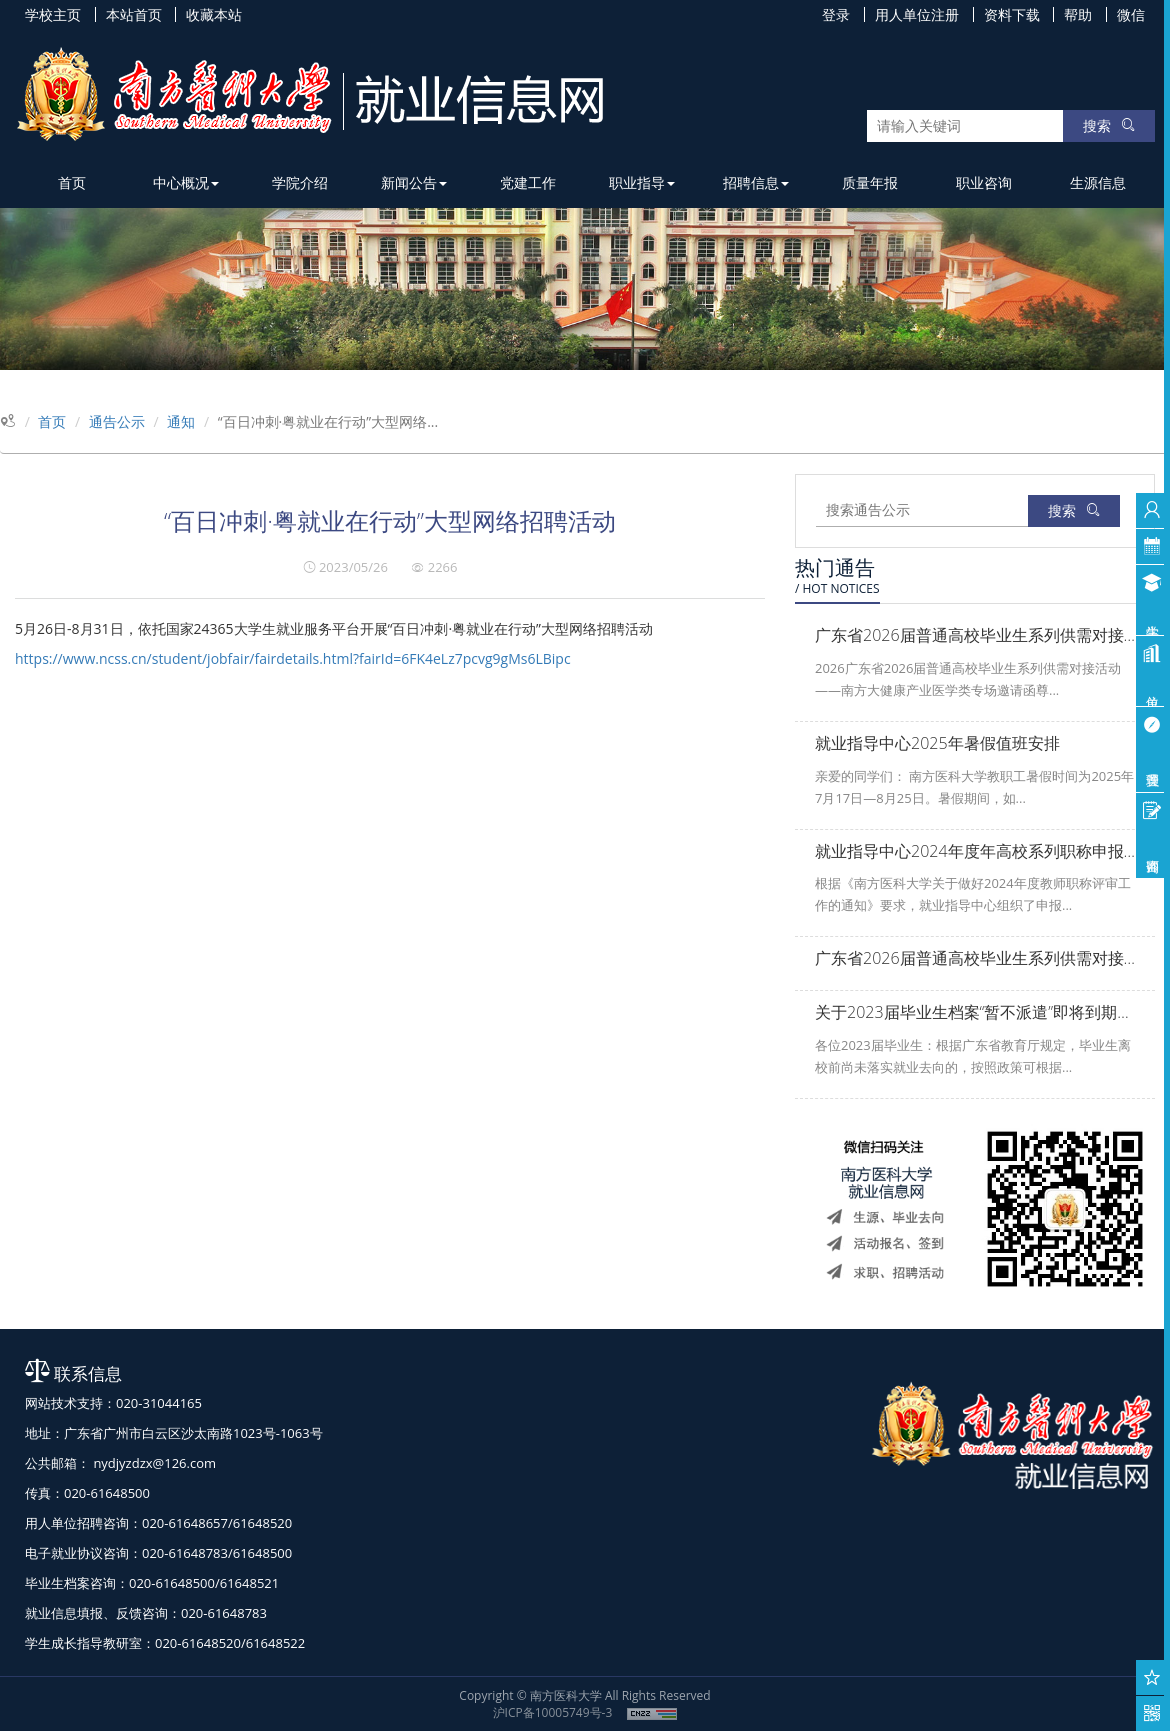 The image size is (1170, 1731). What do you see at coordinates (414, 182) in the screenshot?
I see `新闻公告` at bounding box center [414, 182].